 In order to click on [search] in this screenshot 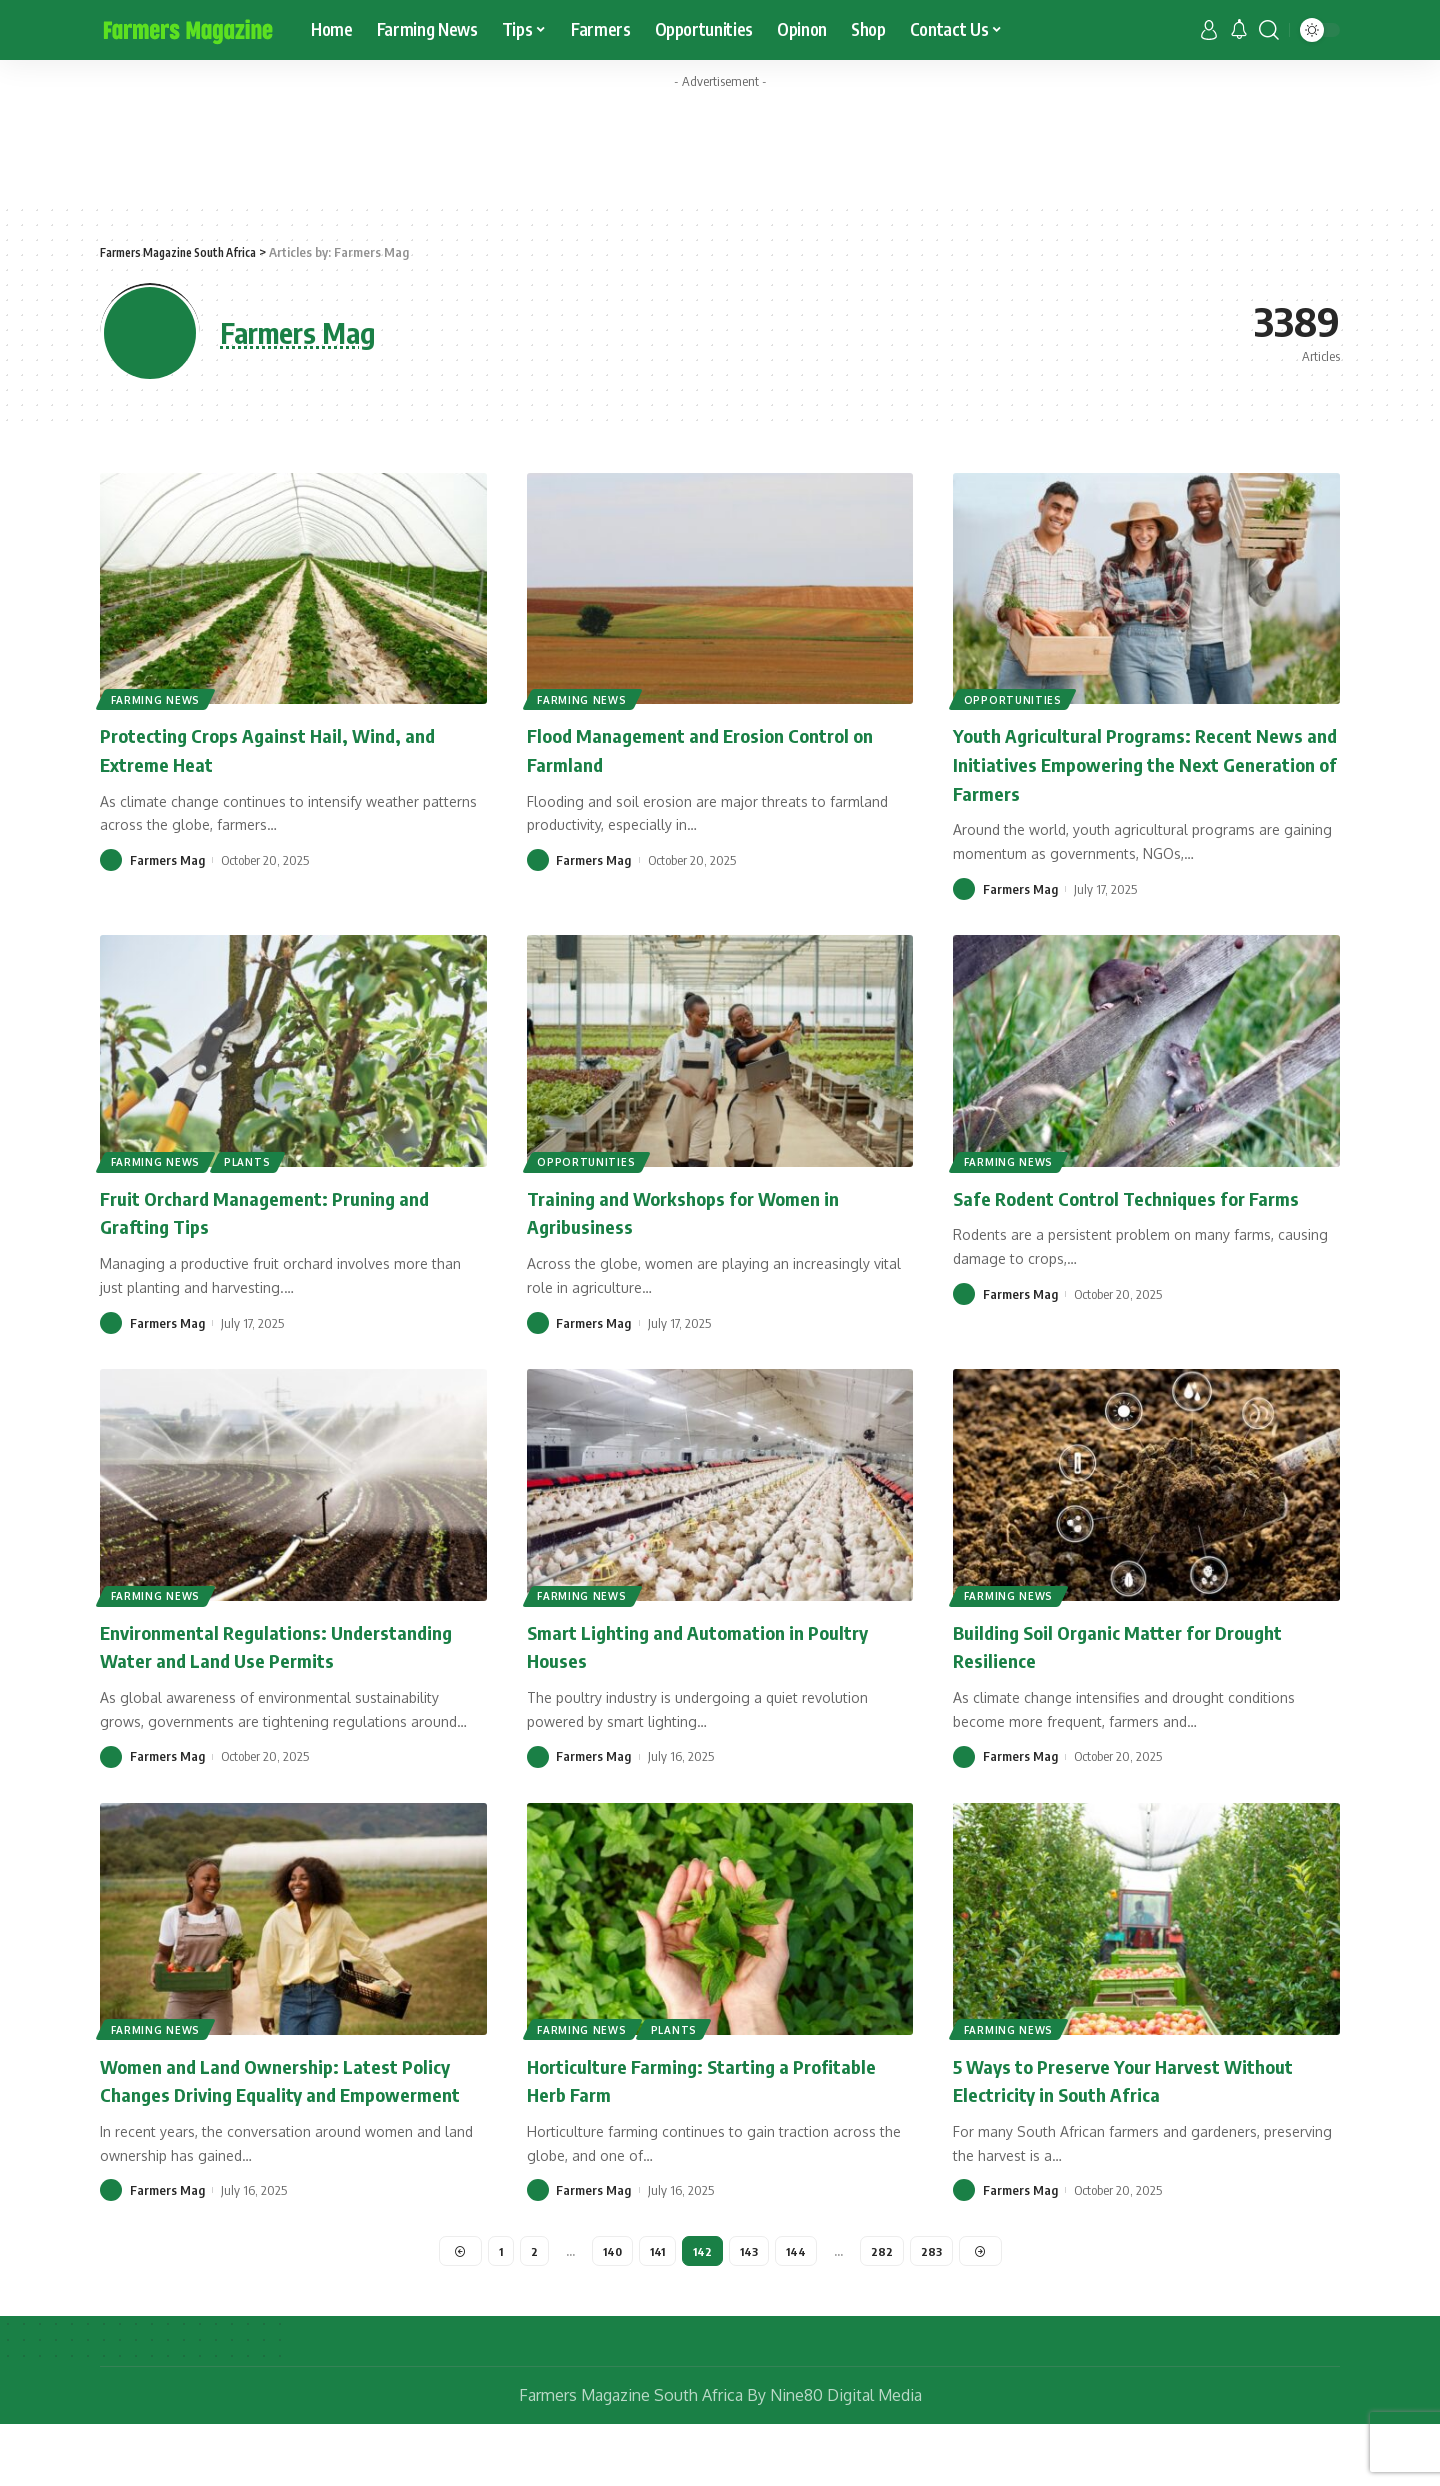, I will do `click(1269, 30)`.